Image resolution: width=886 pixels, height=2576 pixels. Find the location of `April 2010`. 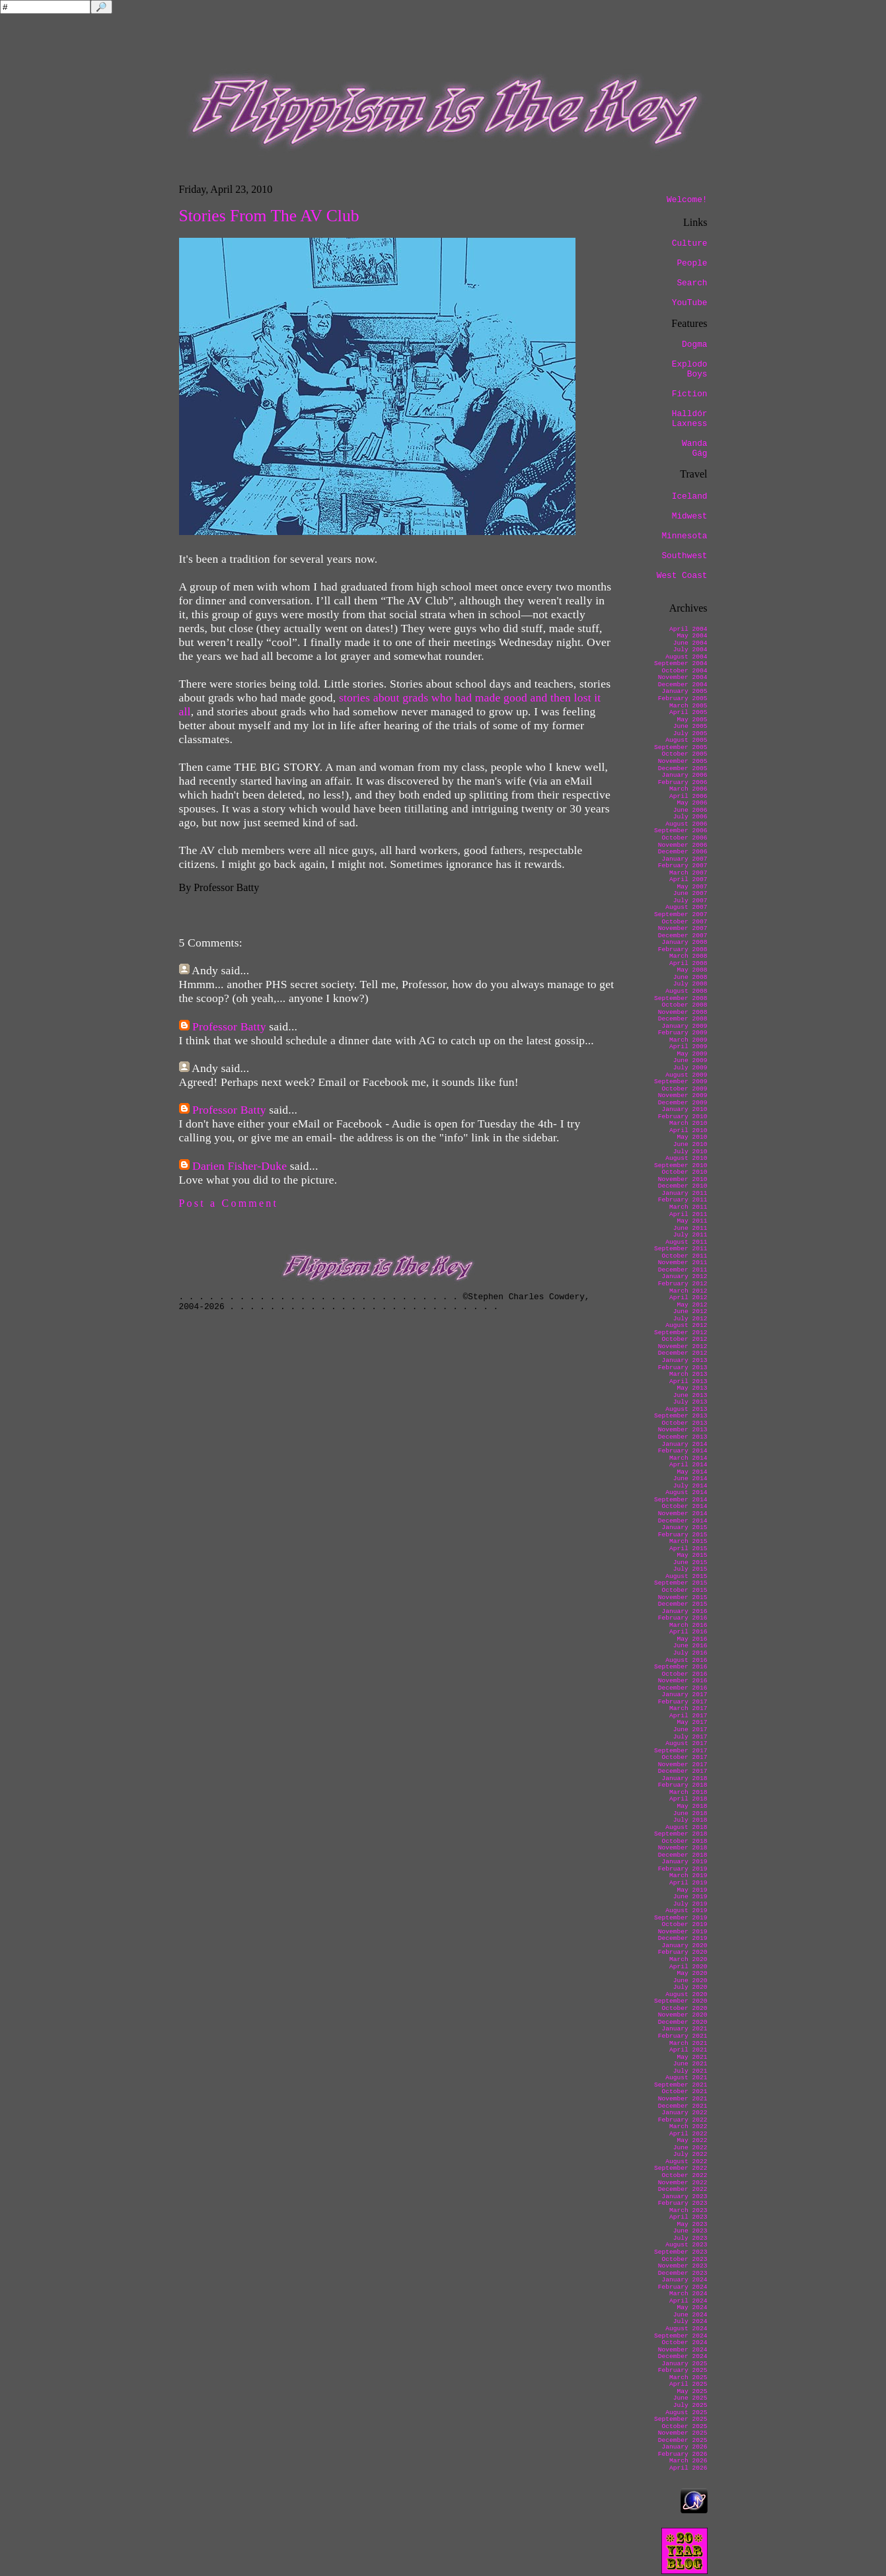

April 2010 is located at coordinates (688, 1130).